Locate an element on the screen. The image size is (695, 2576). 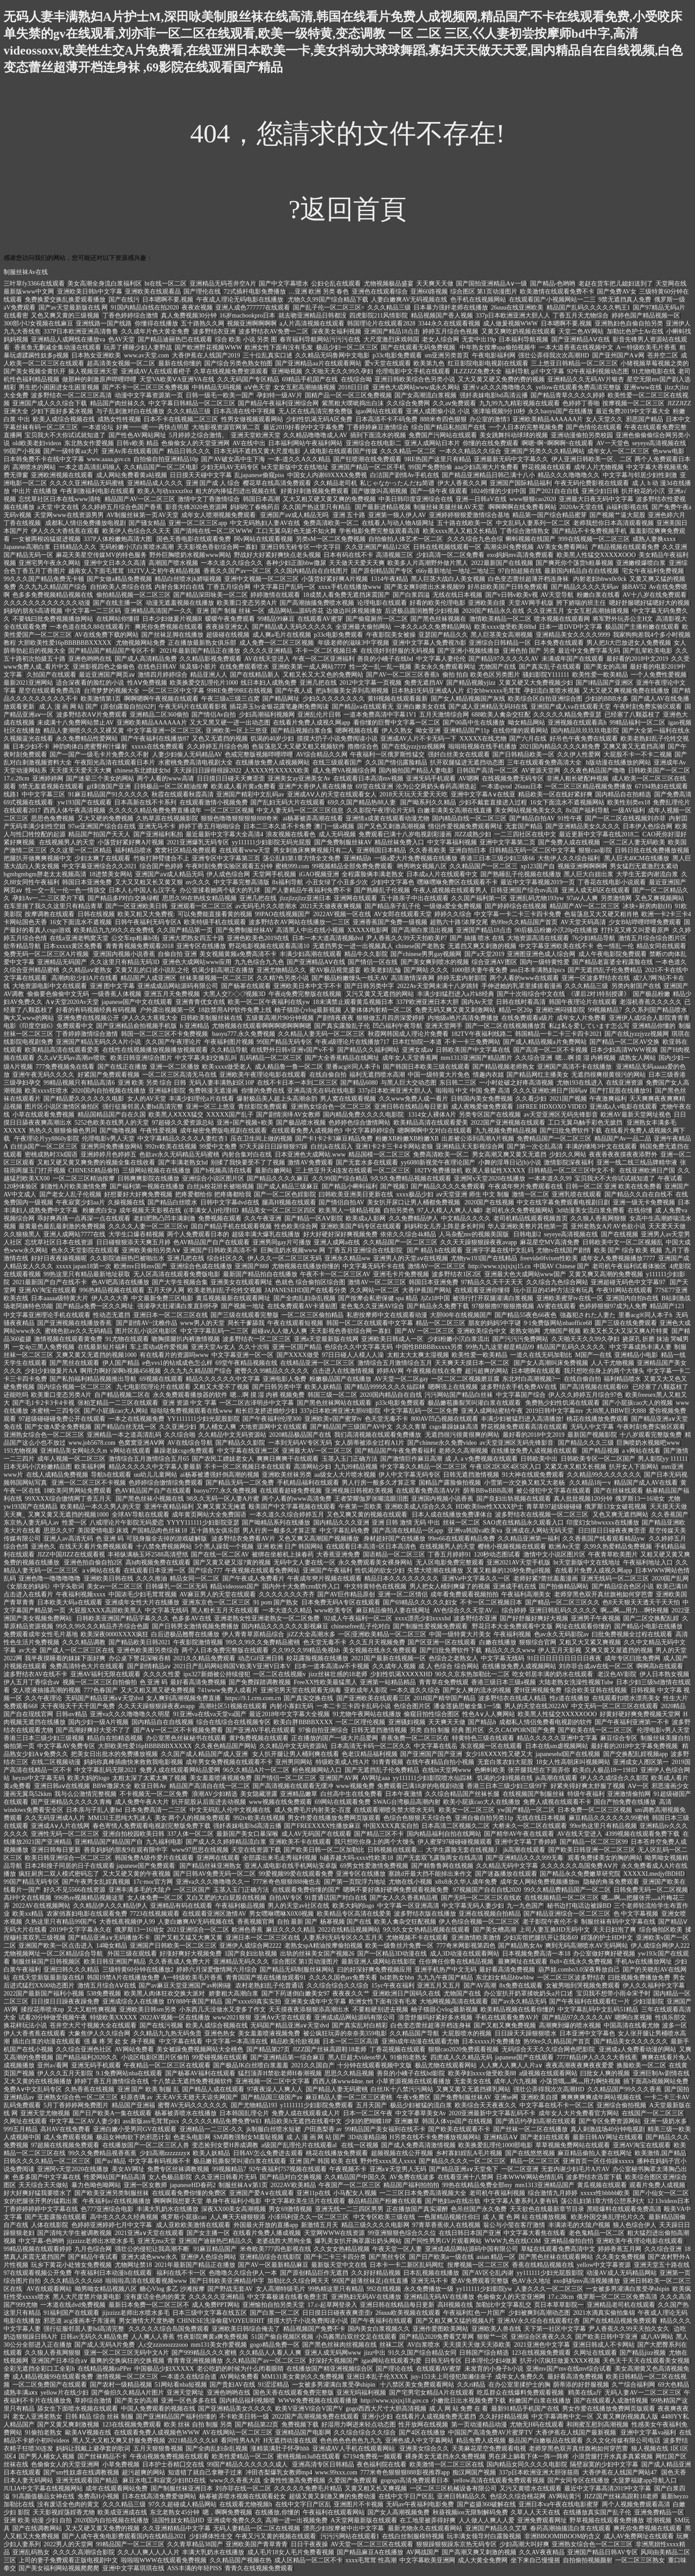
777米奇色狠狠888俺也去 is located at coordinates (287, 1881).